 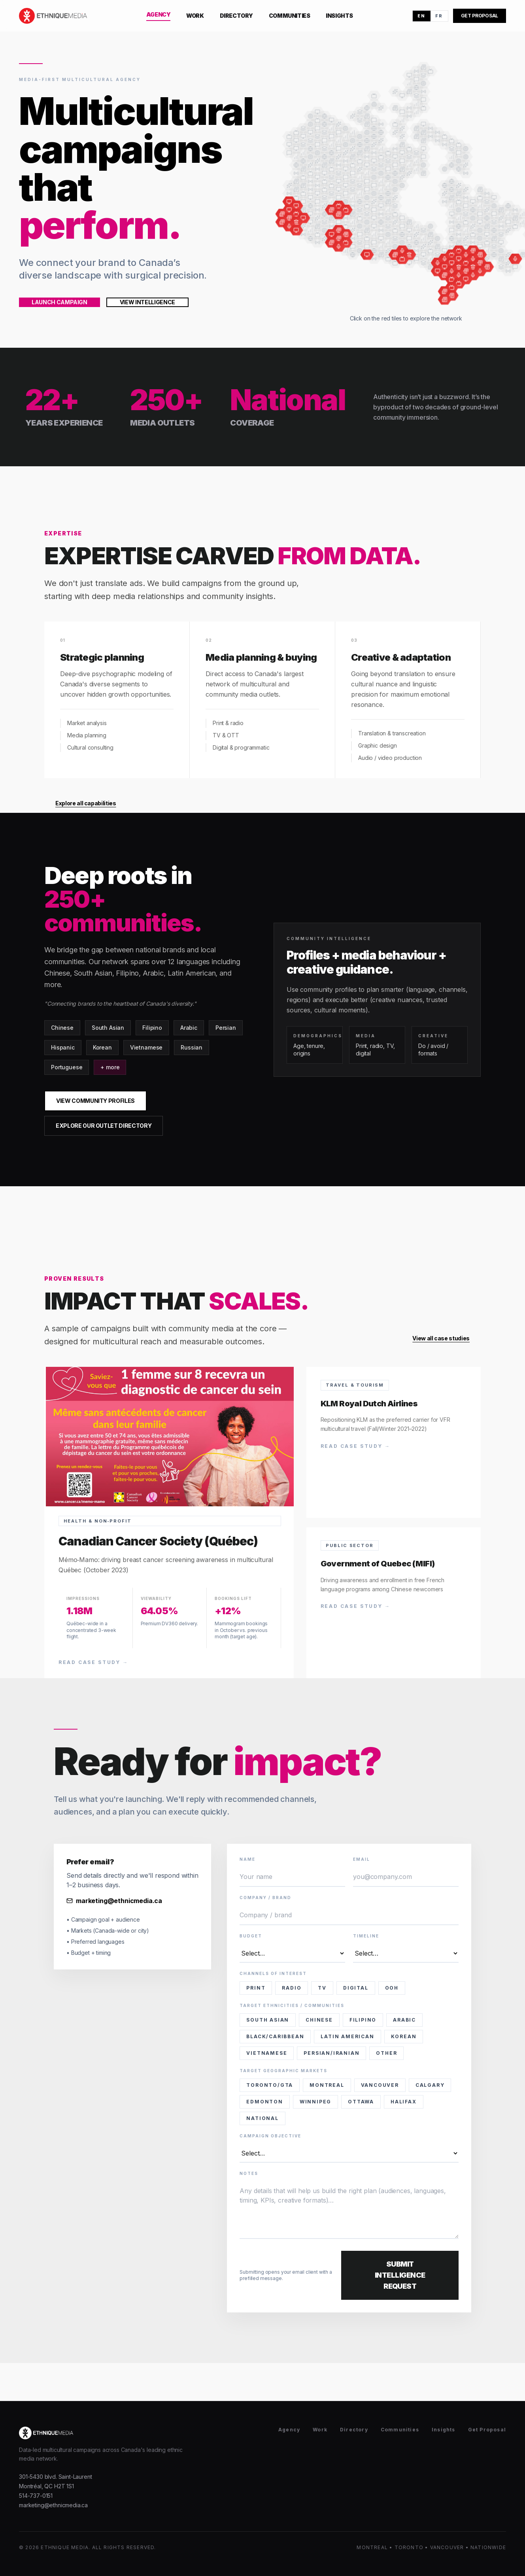 What do you see at coordinates (249, 2173) in the screenshot?
I see `Notes` at bounding box center [249, 2173].